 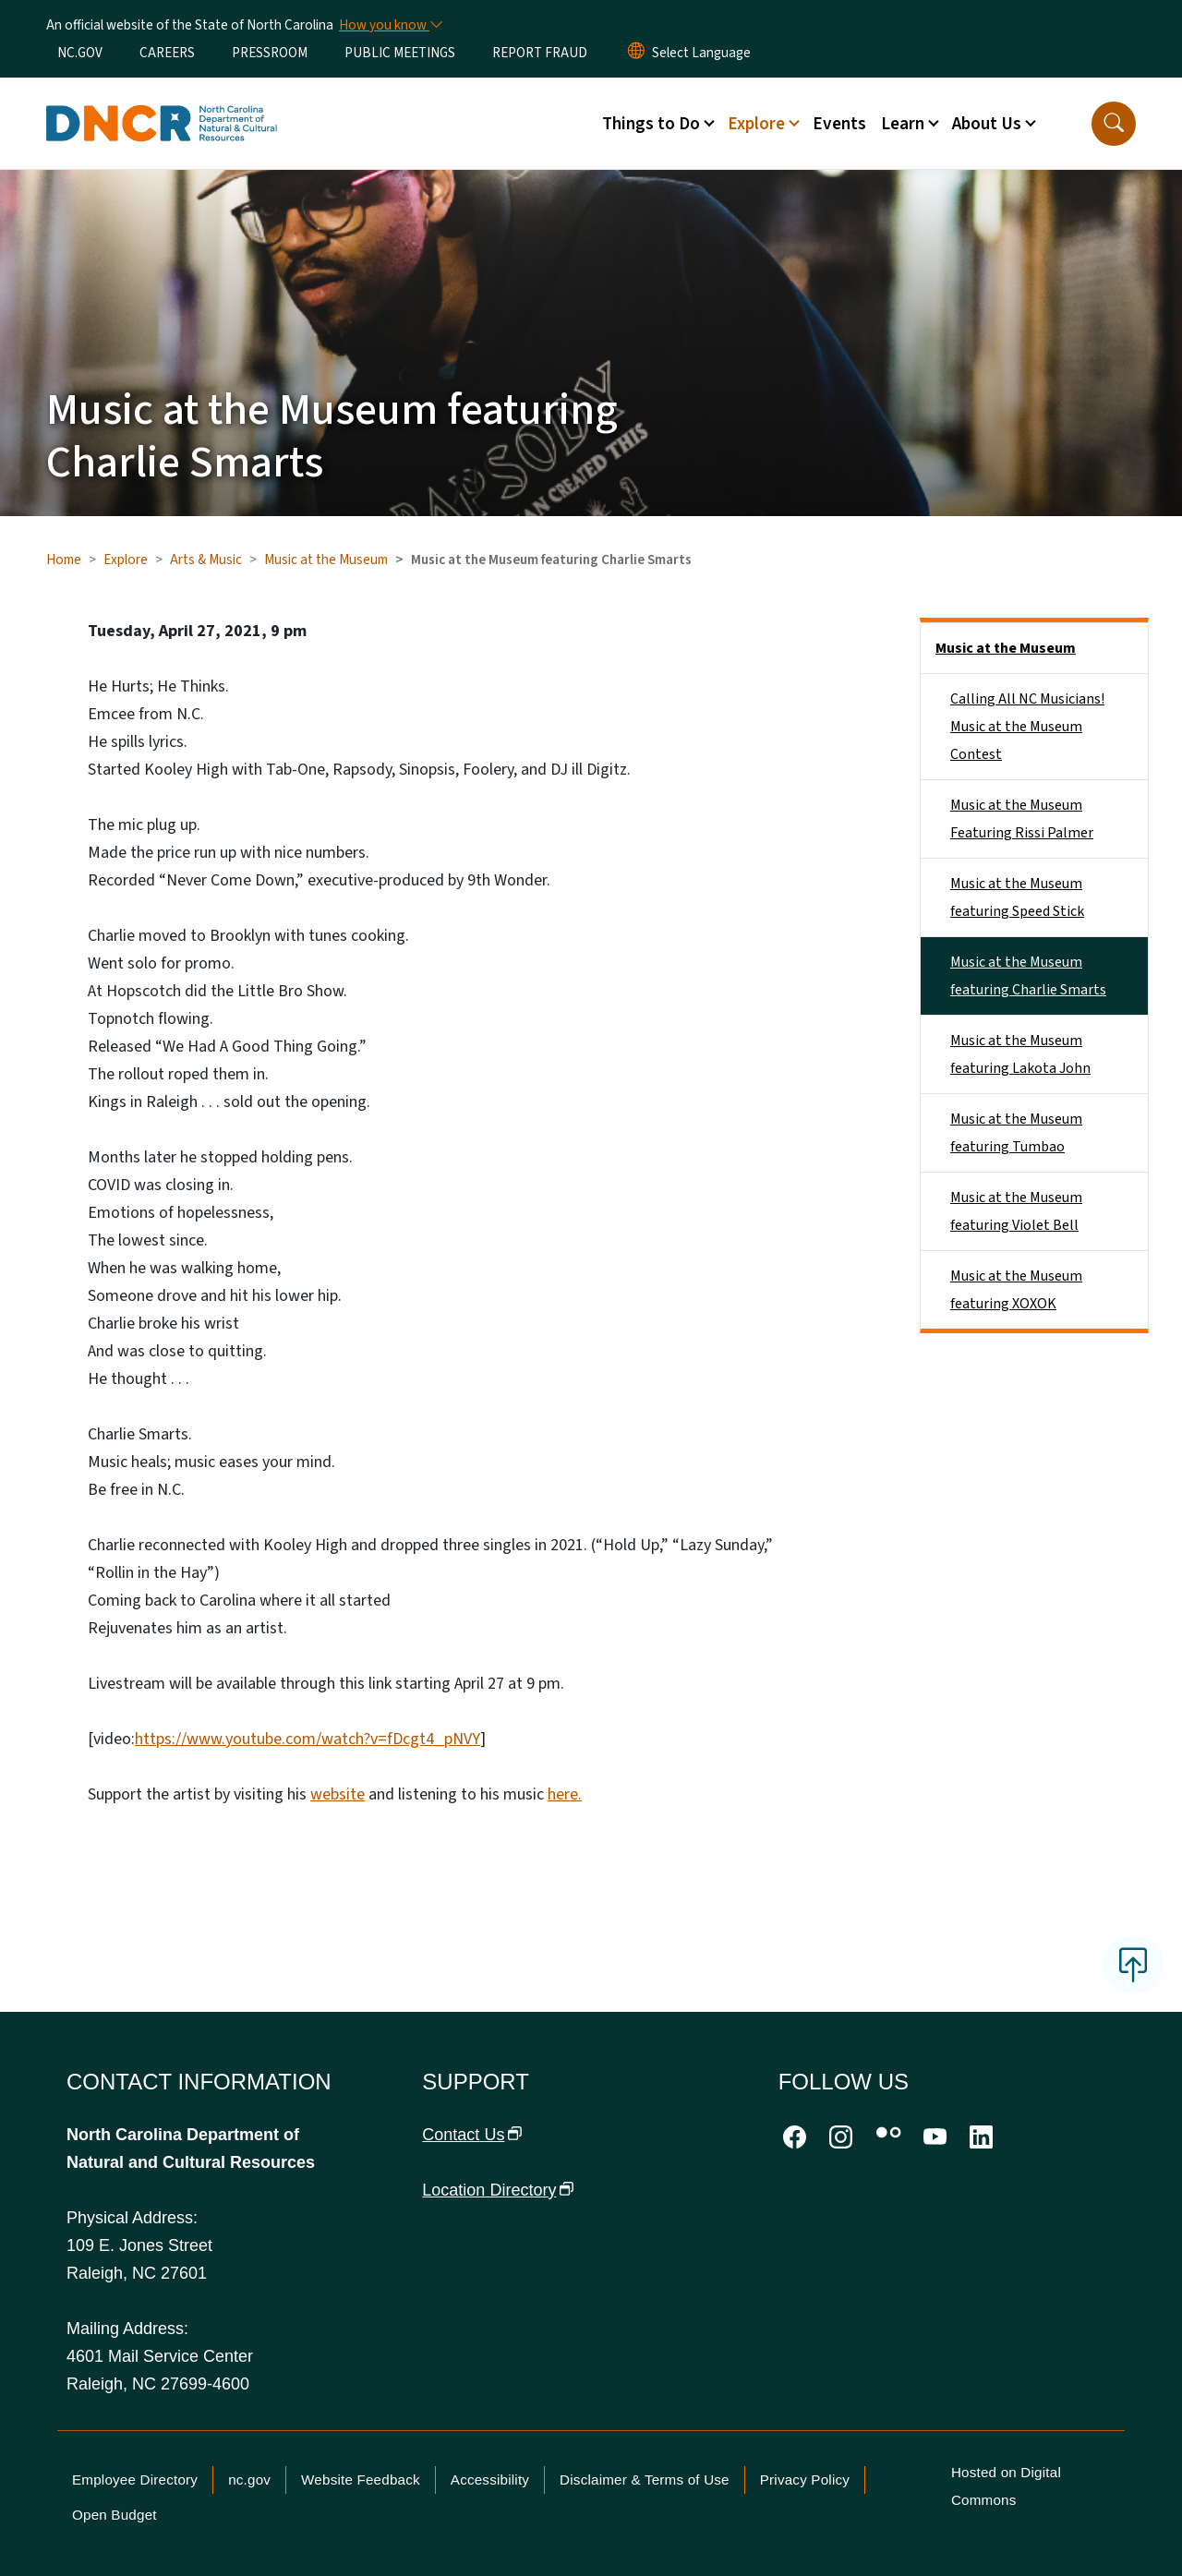 I want to click on [button], so click(x=1114, y=124).